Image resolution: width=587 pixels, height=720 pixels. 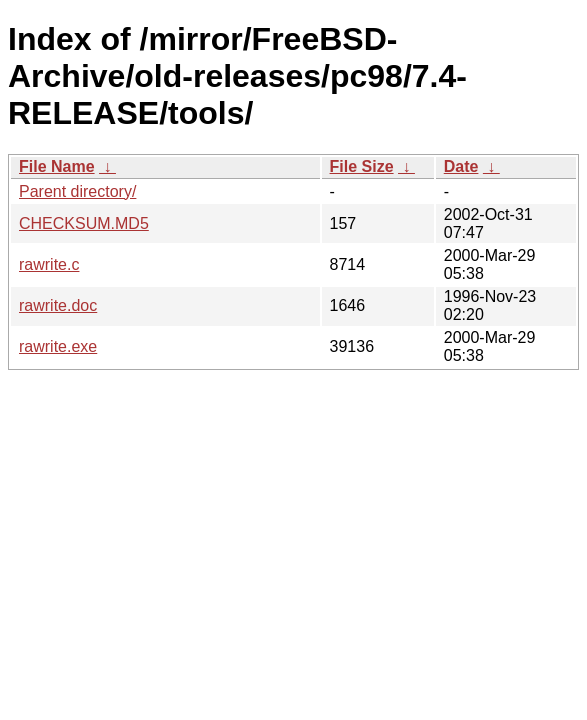 I want to click on File Size, so click(x=362, y=166).